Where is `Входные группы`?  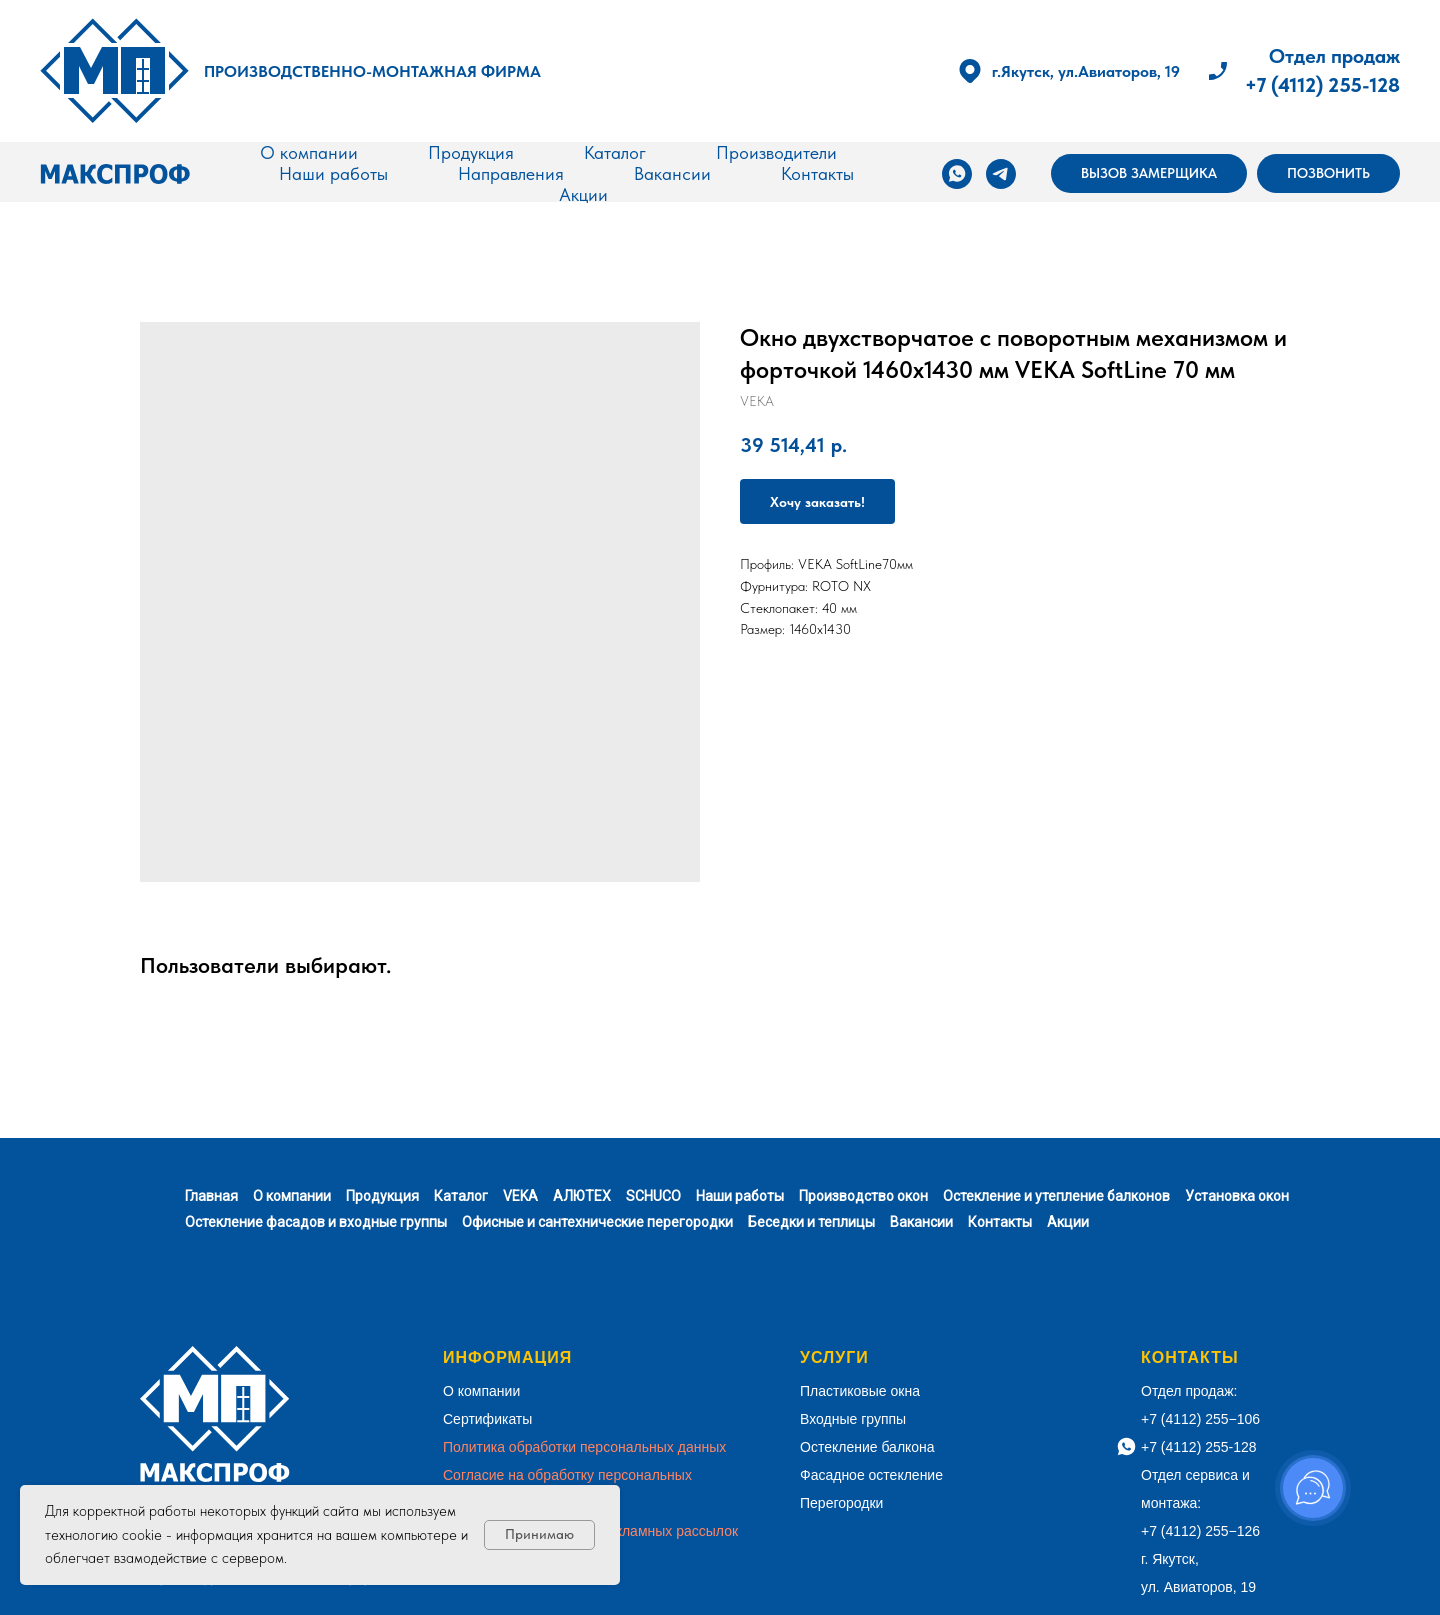 Входные группы is located at coordinates (853, 1419).